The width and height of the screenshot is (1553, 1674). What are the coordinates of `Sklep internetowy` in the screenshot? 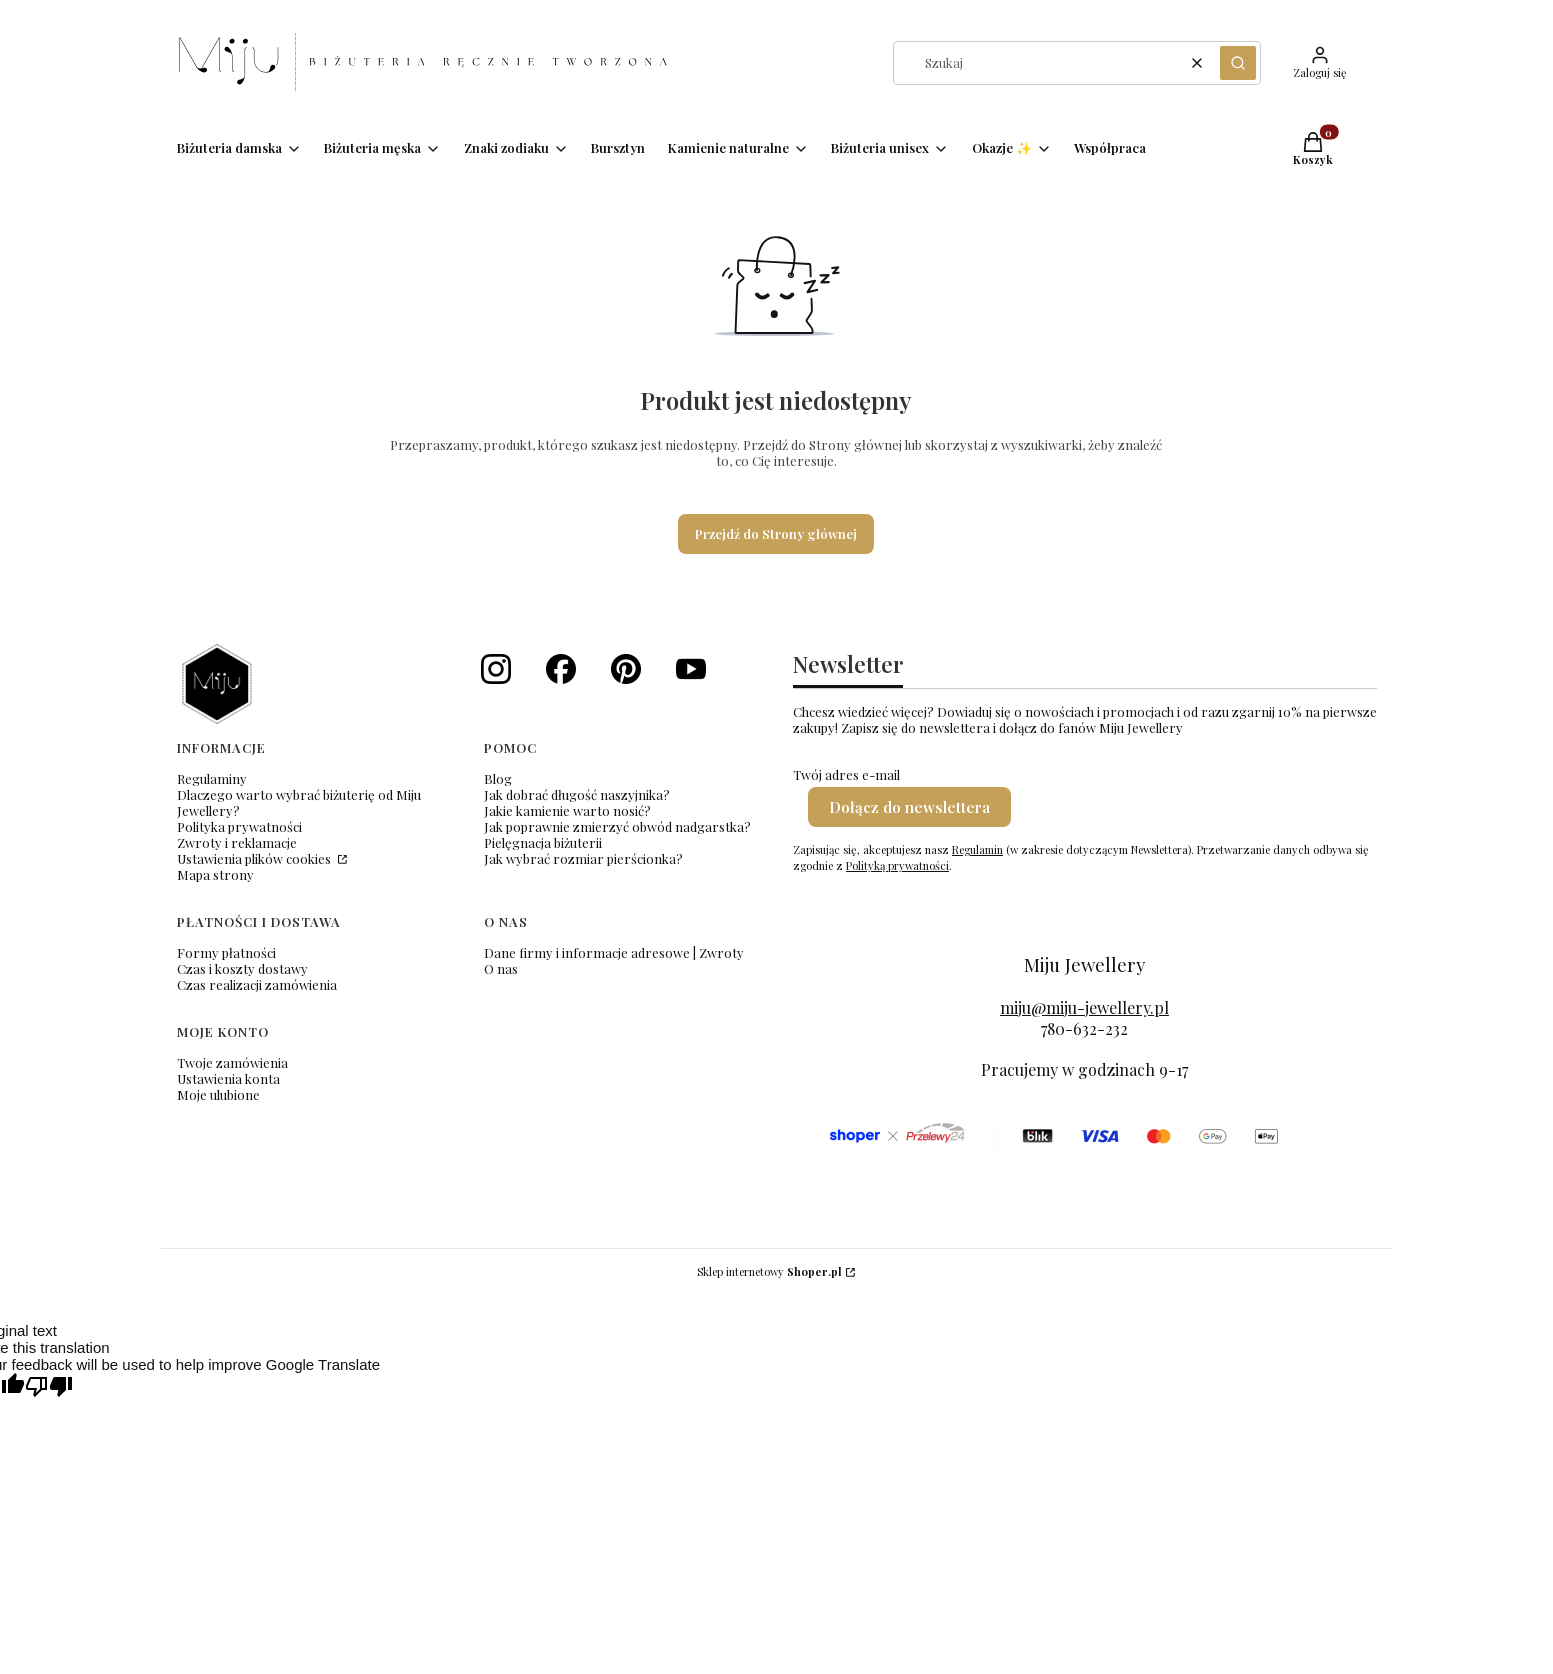 It's located at (769, 1271).